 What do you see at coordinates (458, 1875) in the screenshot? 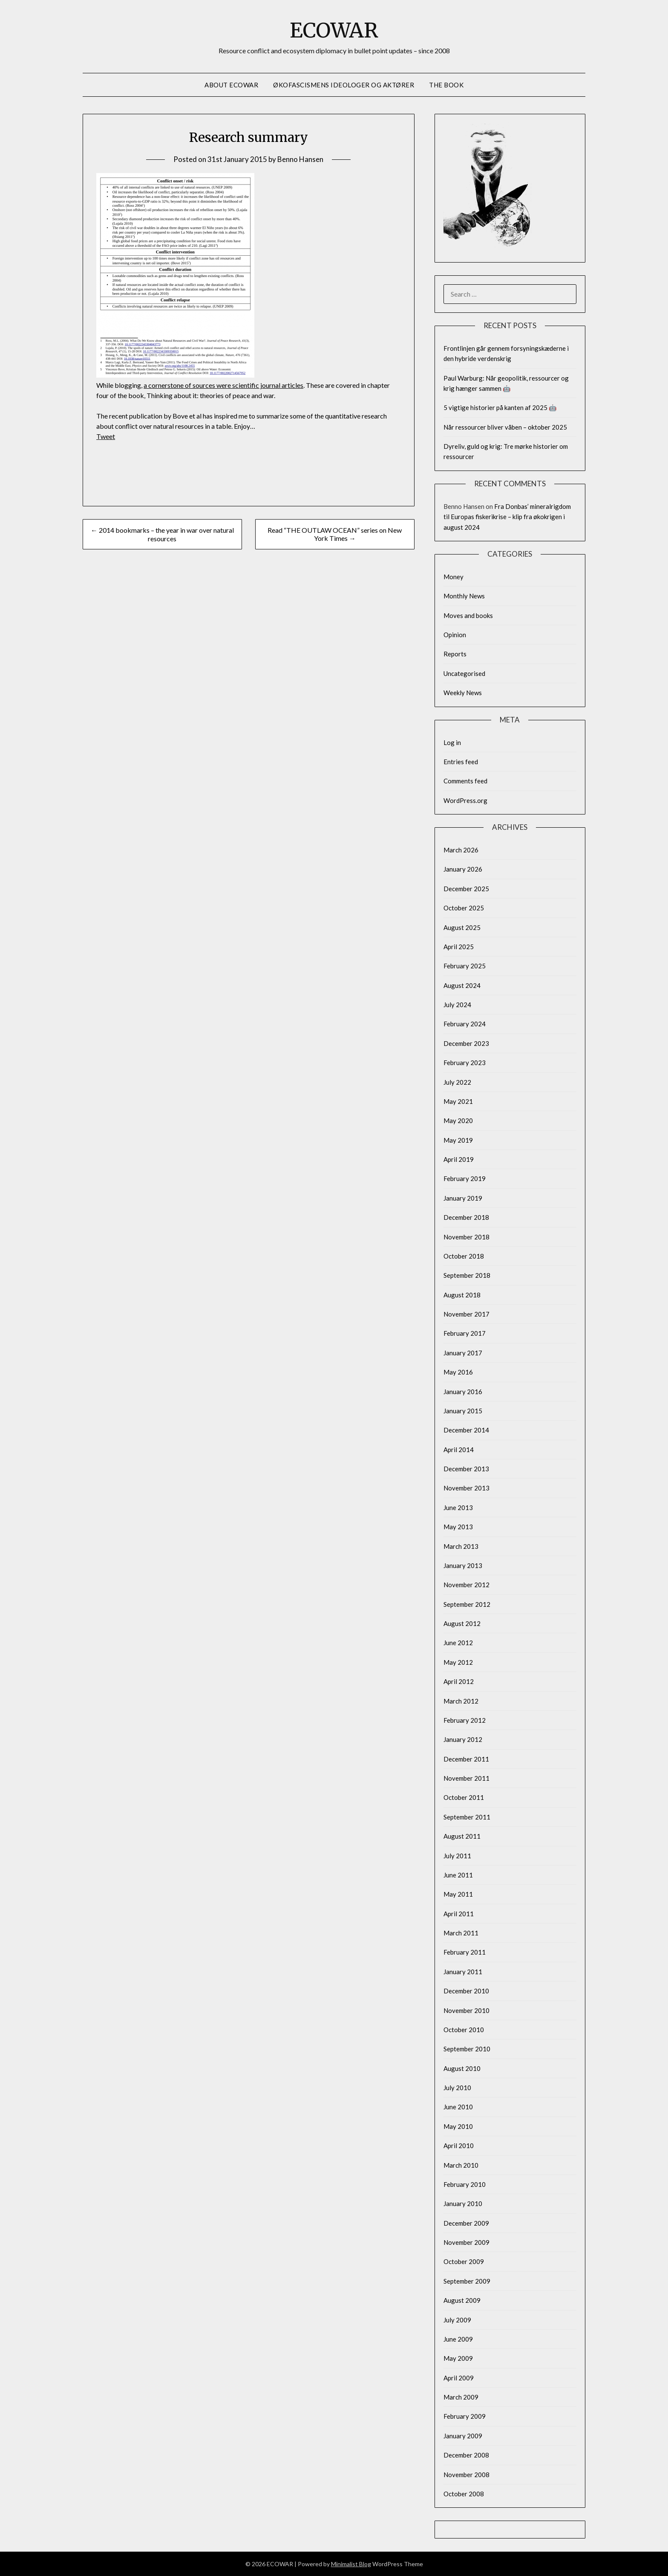
I see `June 2011` at bounding box center [458, 1875].